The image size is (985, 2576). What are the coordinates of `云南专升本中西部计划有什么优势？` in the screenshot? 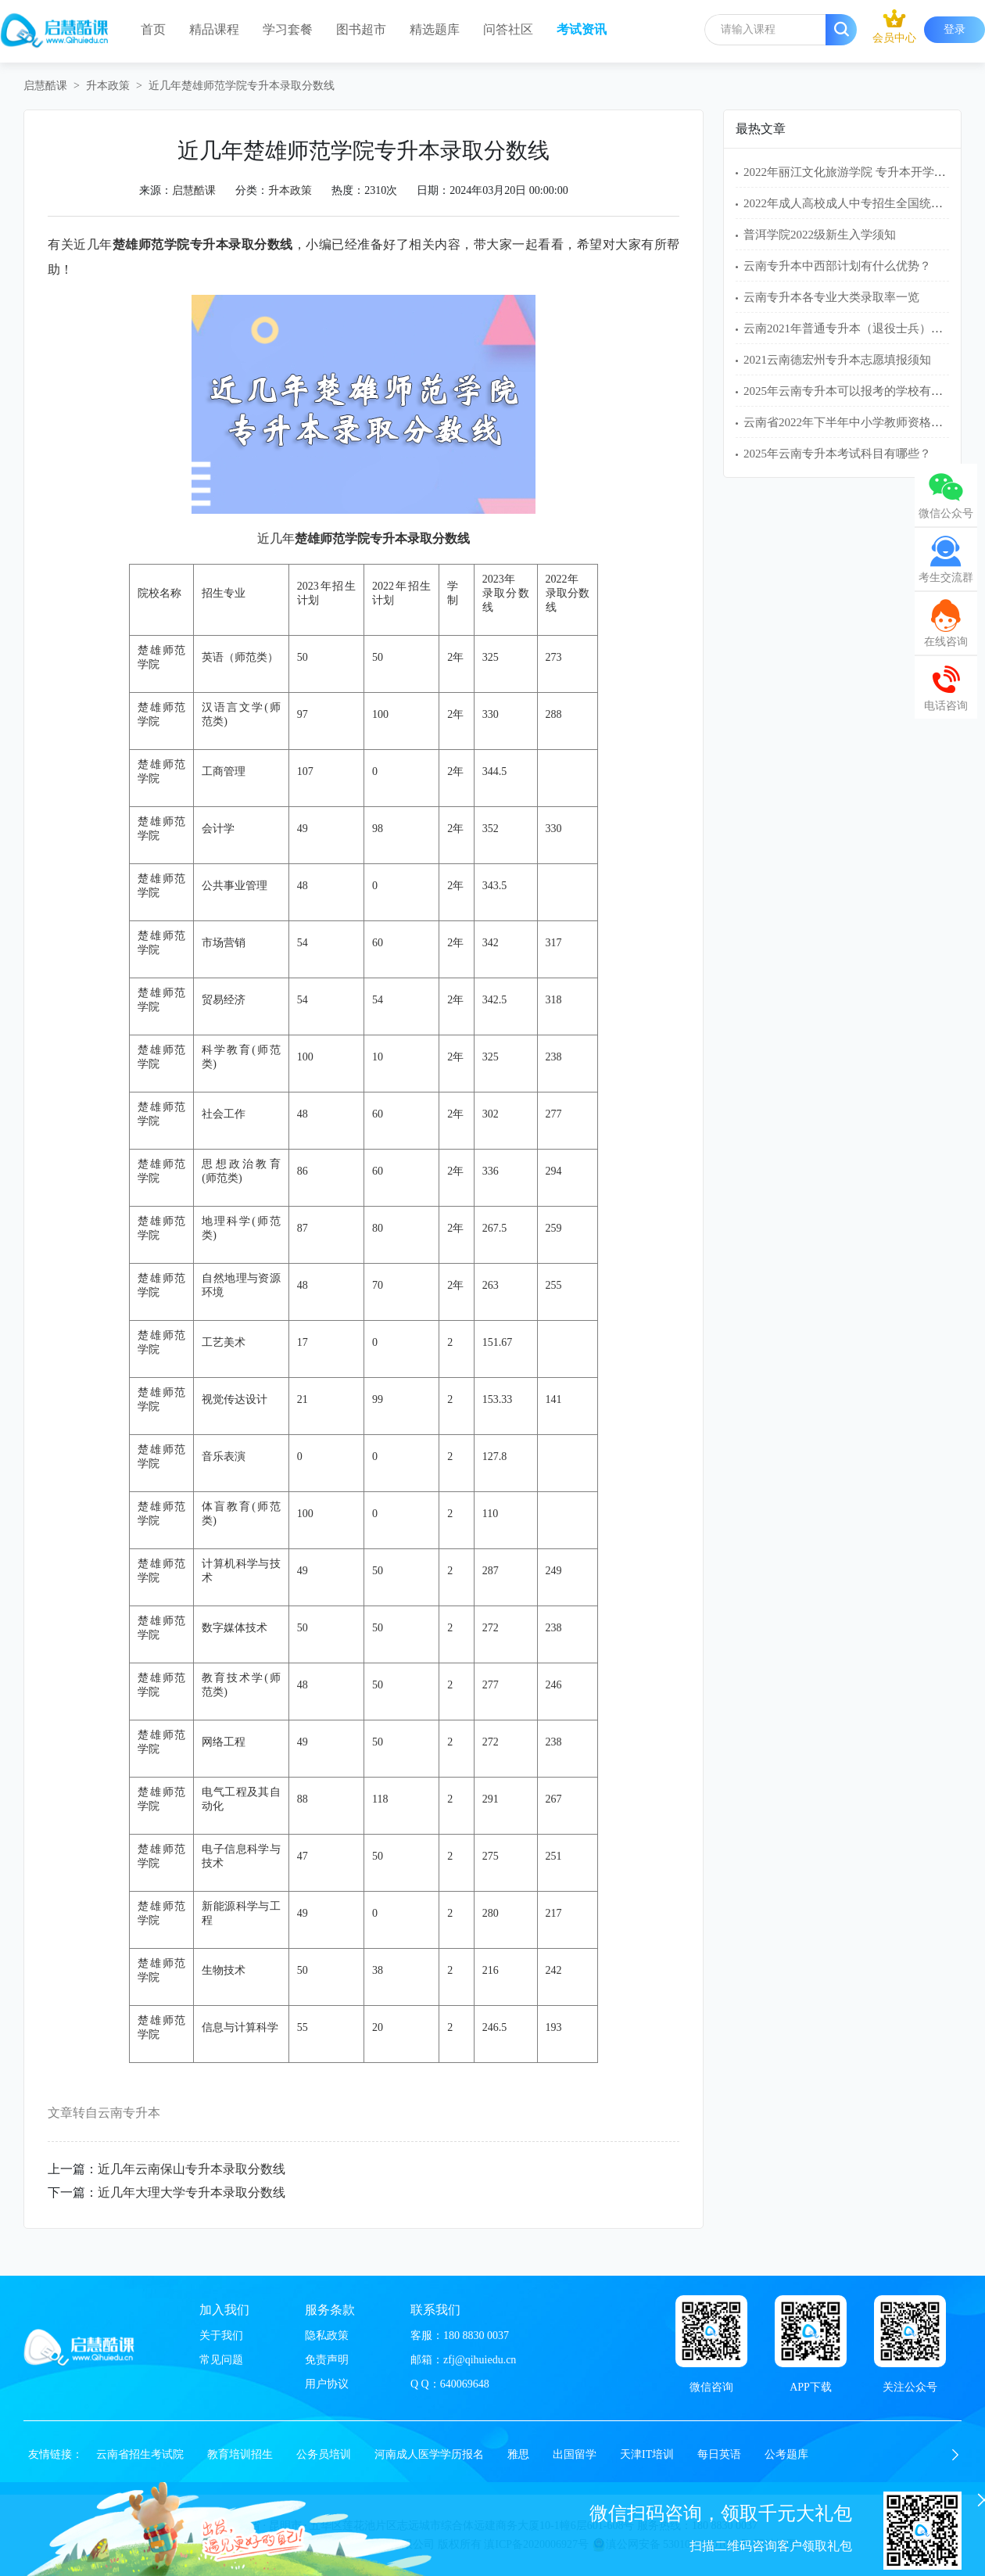 It's located at (837, 266).